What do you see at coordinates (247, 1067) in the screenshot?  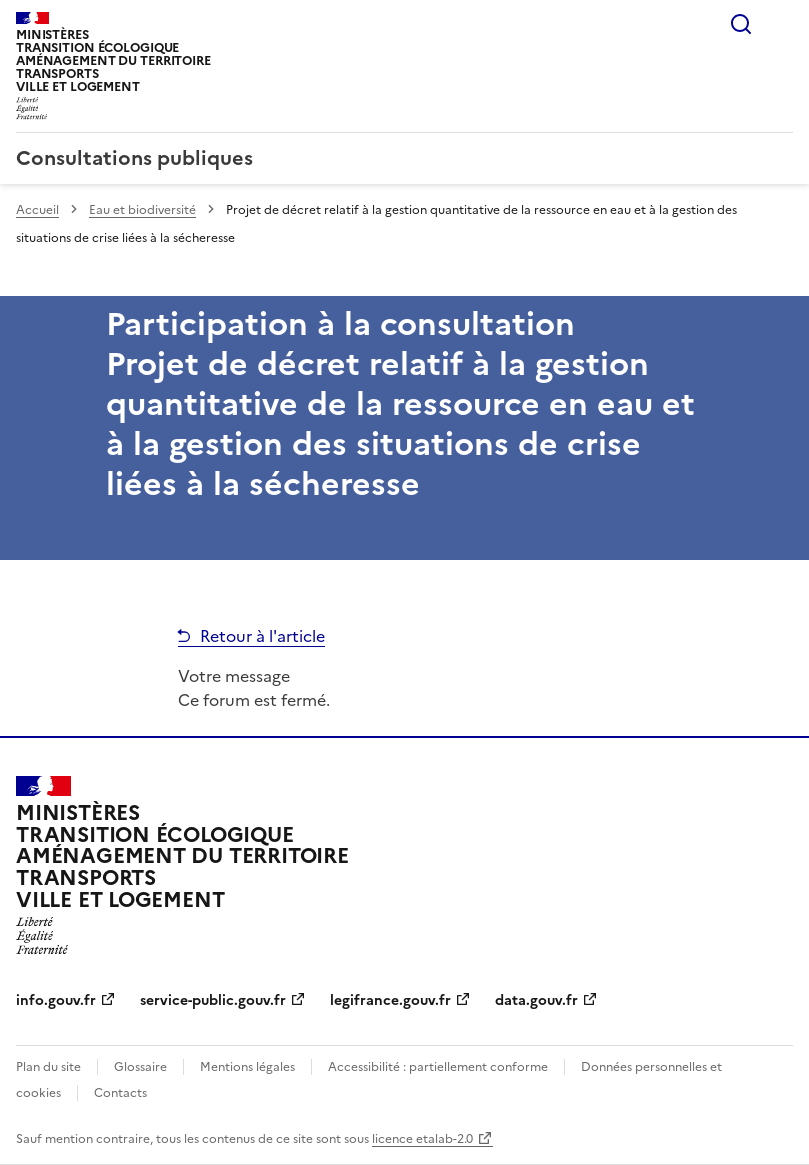 I see `Mentions légales` at bounding box center [247, 1067].